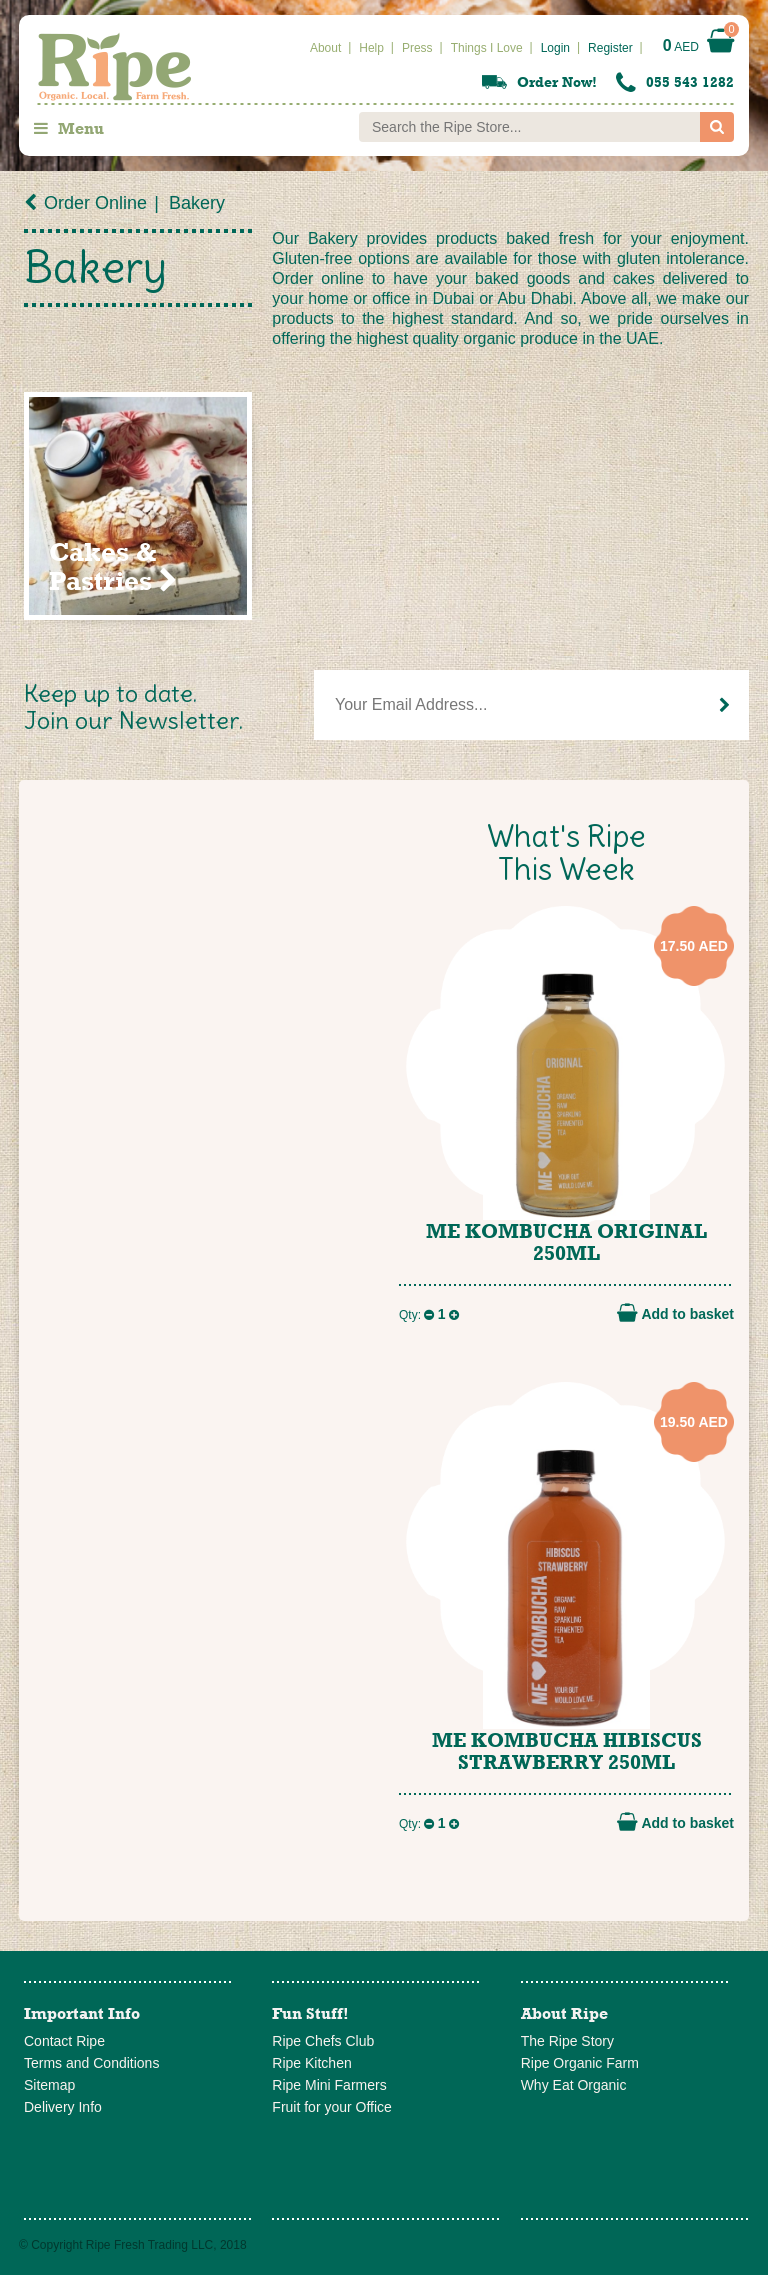 The width and height of the screenshot is (768, 2275). What do you see at coordinates (49, 2085) in the screenshot?
I see `Sitemap` at bounding box center [49, 2085].